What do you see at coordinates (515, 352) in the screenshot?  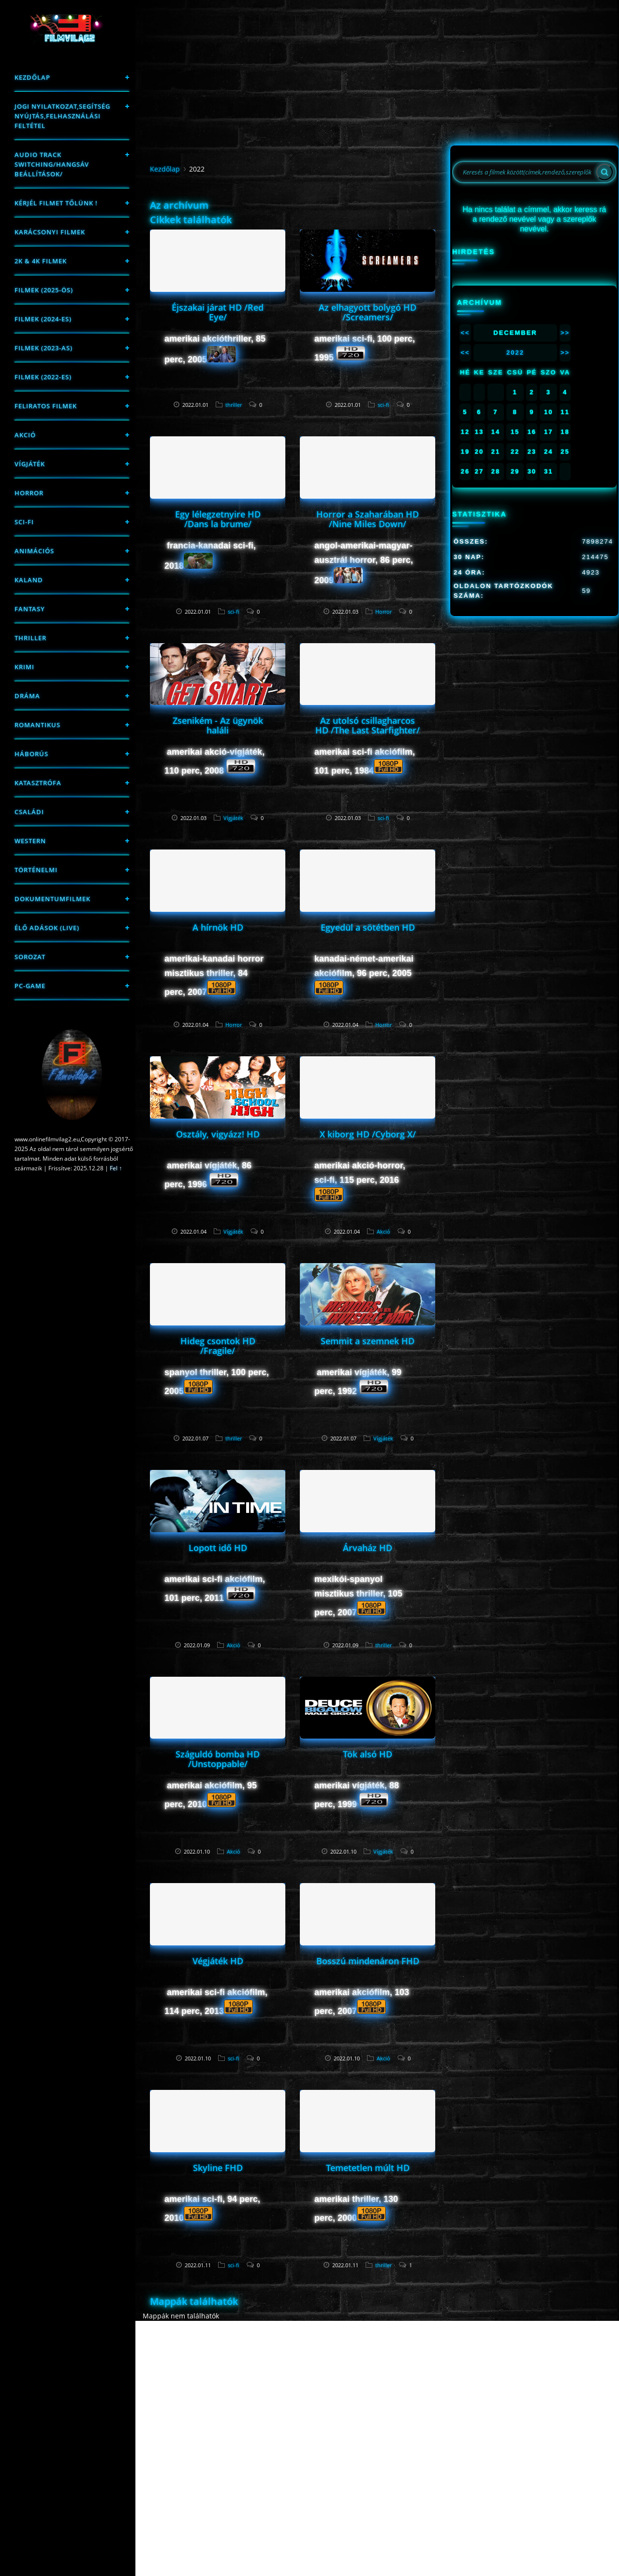 I see `2022` at bounding box center [515, 352].